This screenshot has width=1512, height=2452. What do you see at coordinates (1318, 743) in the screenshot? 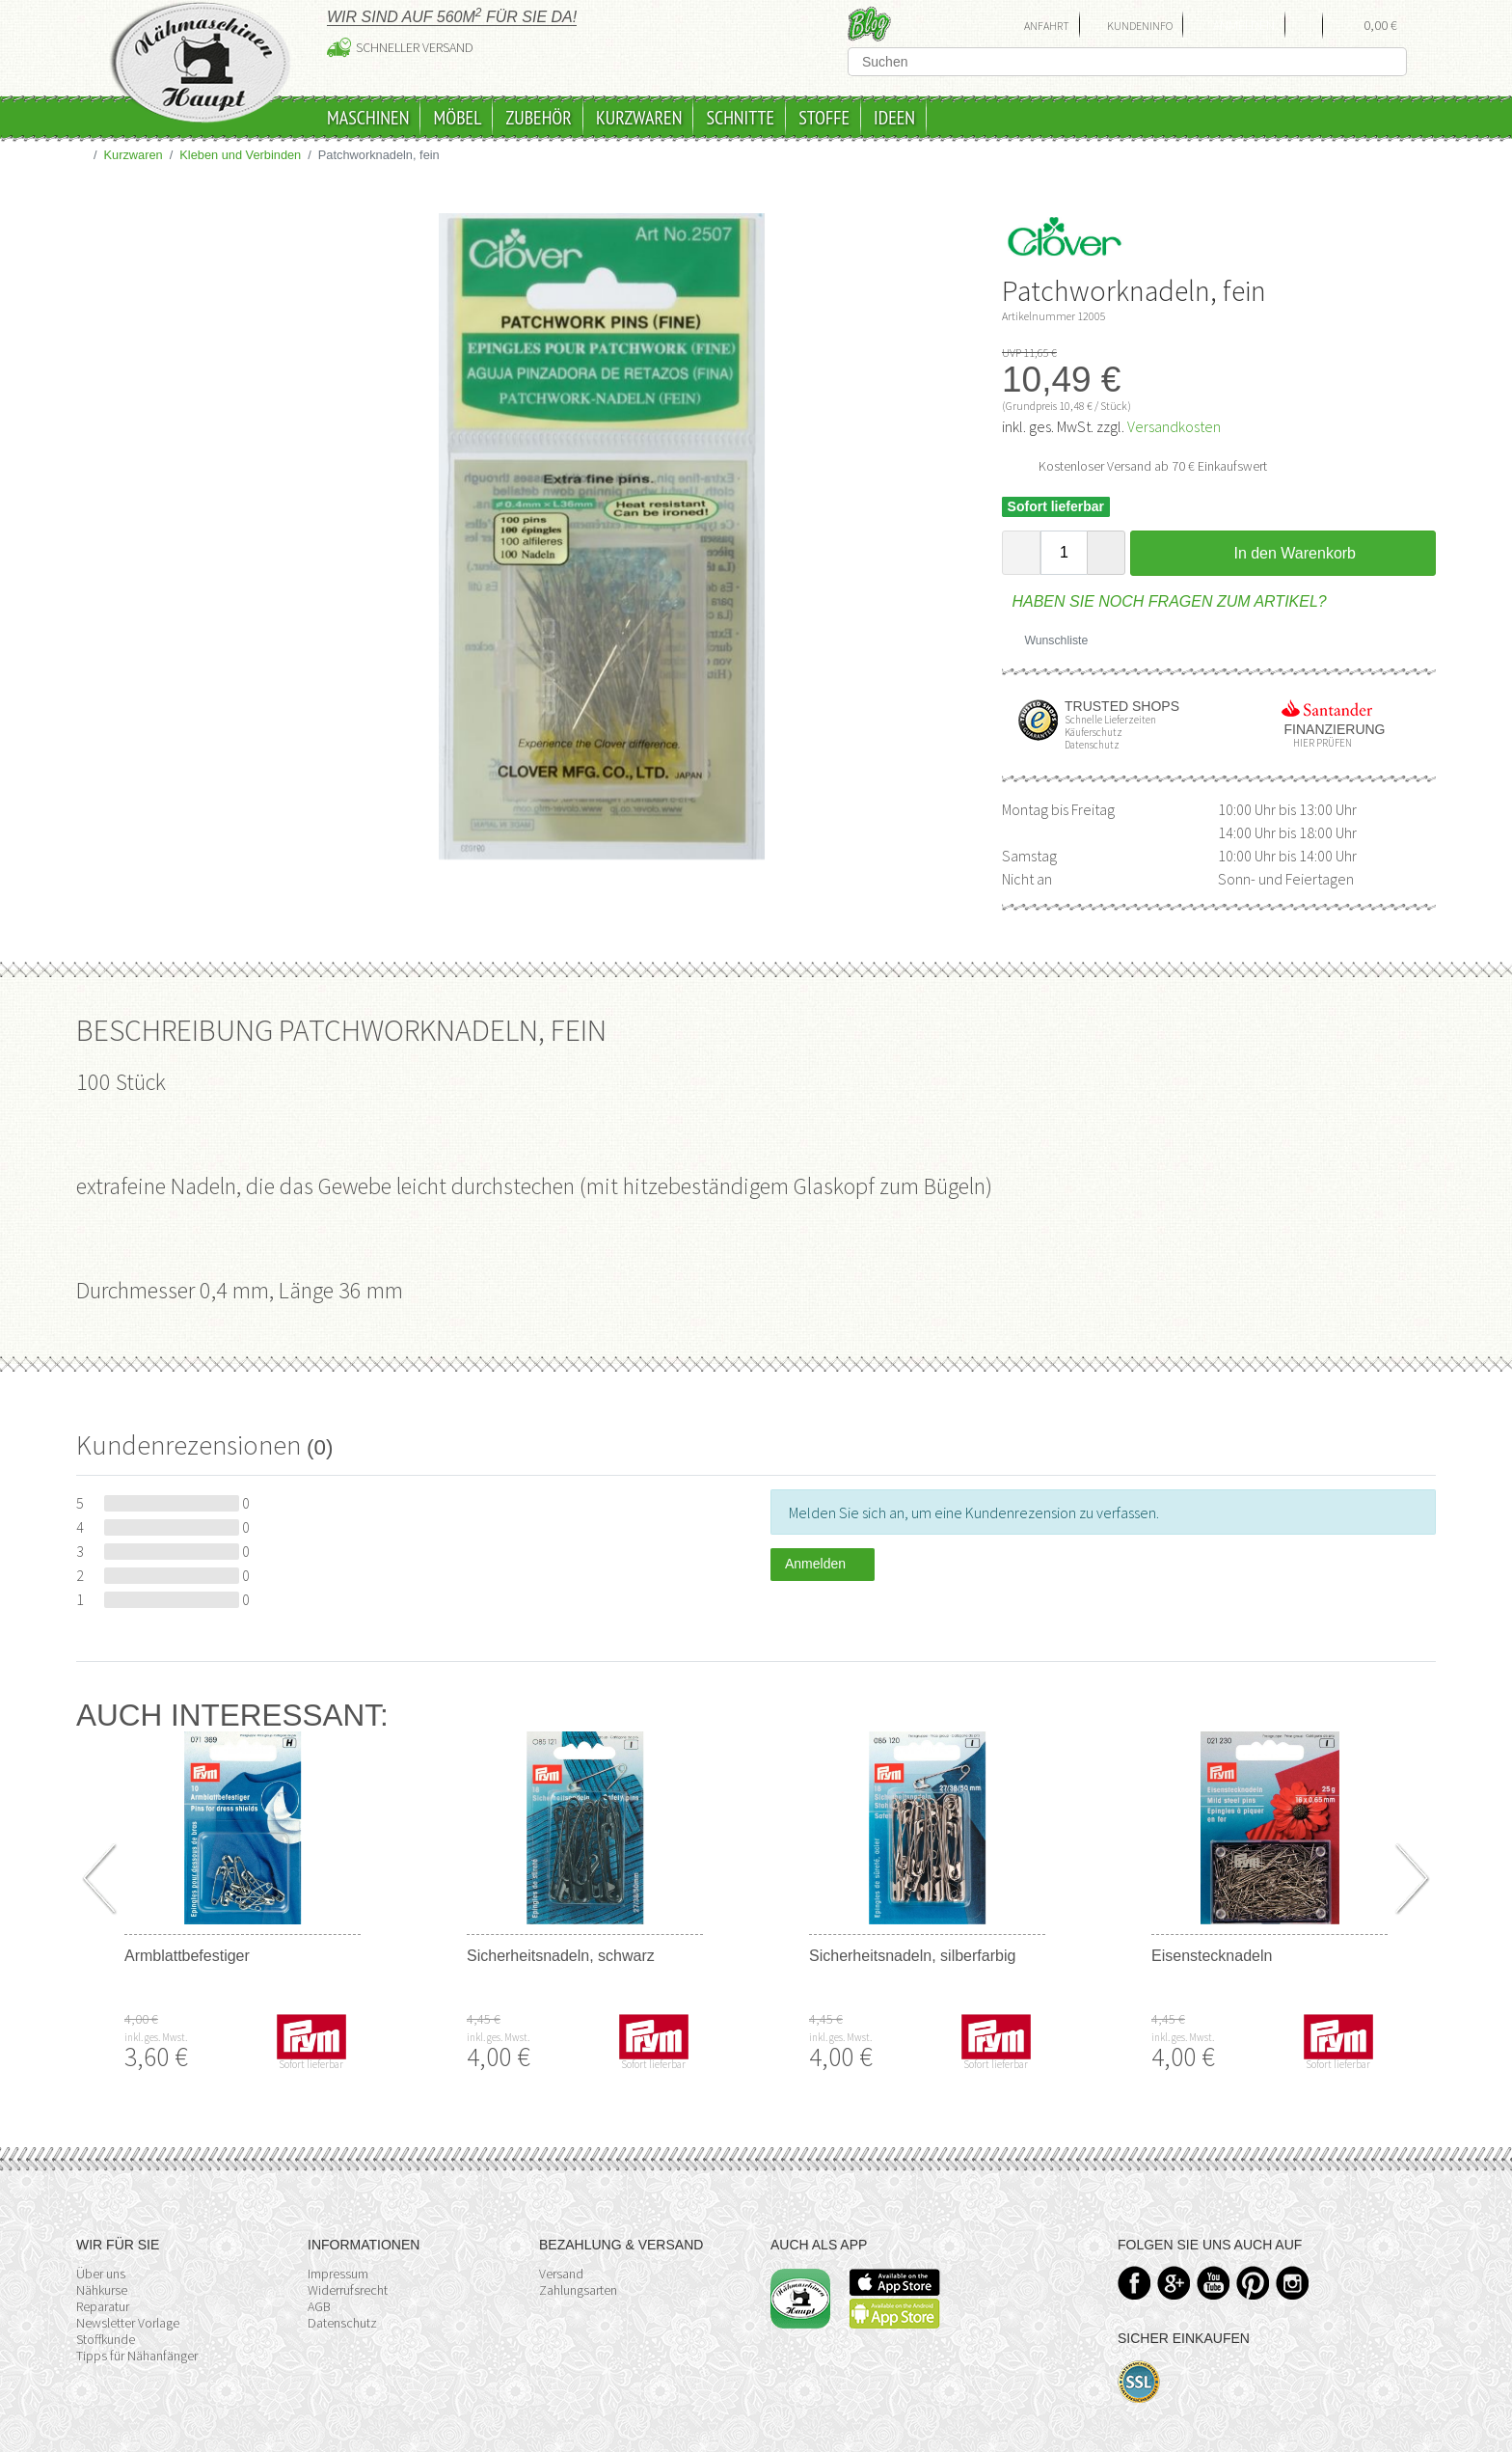
I see `Hier prüfen` at bounding box center [1318, 743].